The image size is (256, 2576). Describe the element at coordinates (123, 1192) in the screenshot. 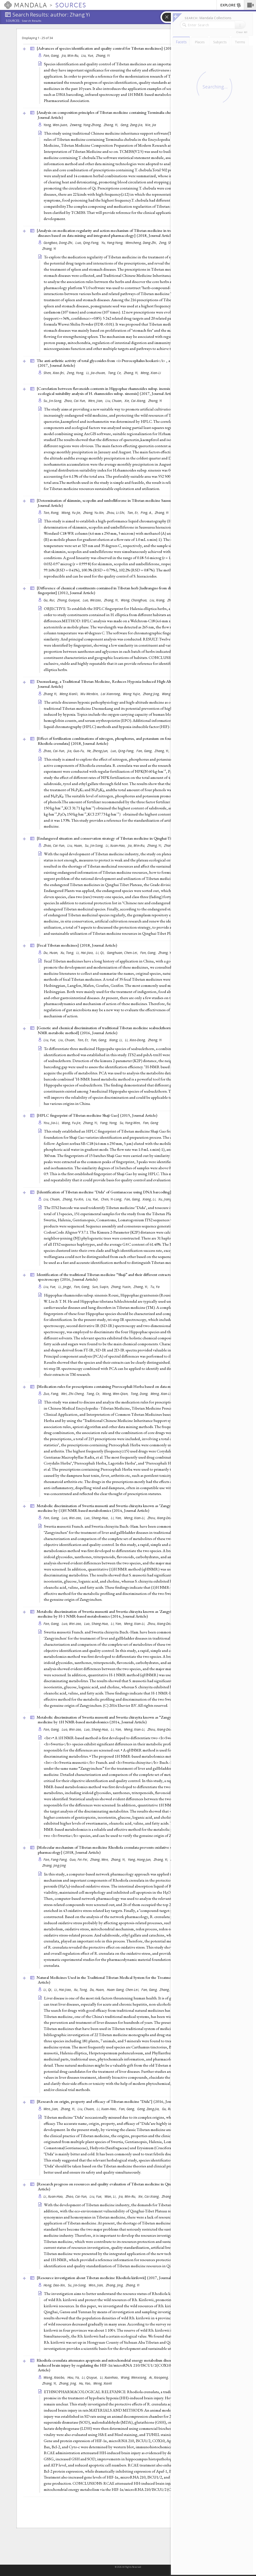

I see `[Identification of Tibetan medicine "Dida" of Gentianaceae using DNA barcoding] (2016, )` at that location.